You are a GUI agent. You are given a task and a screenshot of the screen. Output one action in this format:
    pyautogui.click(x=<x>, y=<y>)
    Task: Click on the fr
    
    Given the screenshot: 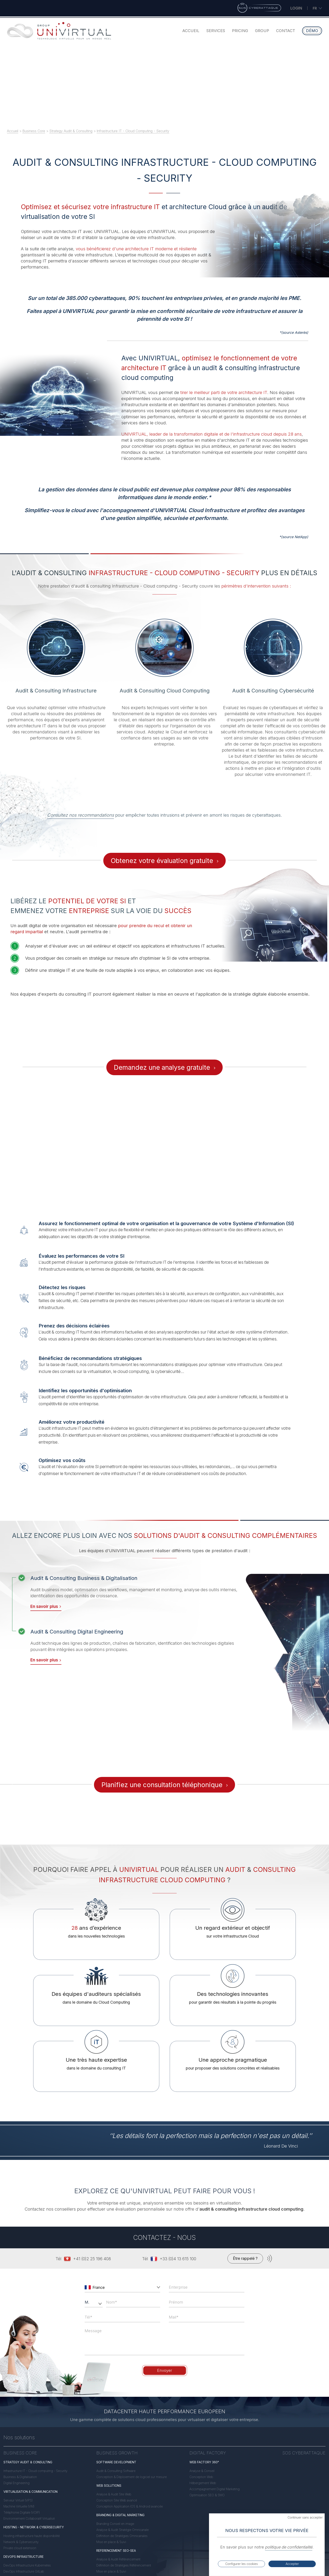 What is the action you would take?
    pyautogui.click(x=317, y=8)
    